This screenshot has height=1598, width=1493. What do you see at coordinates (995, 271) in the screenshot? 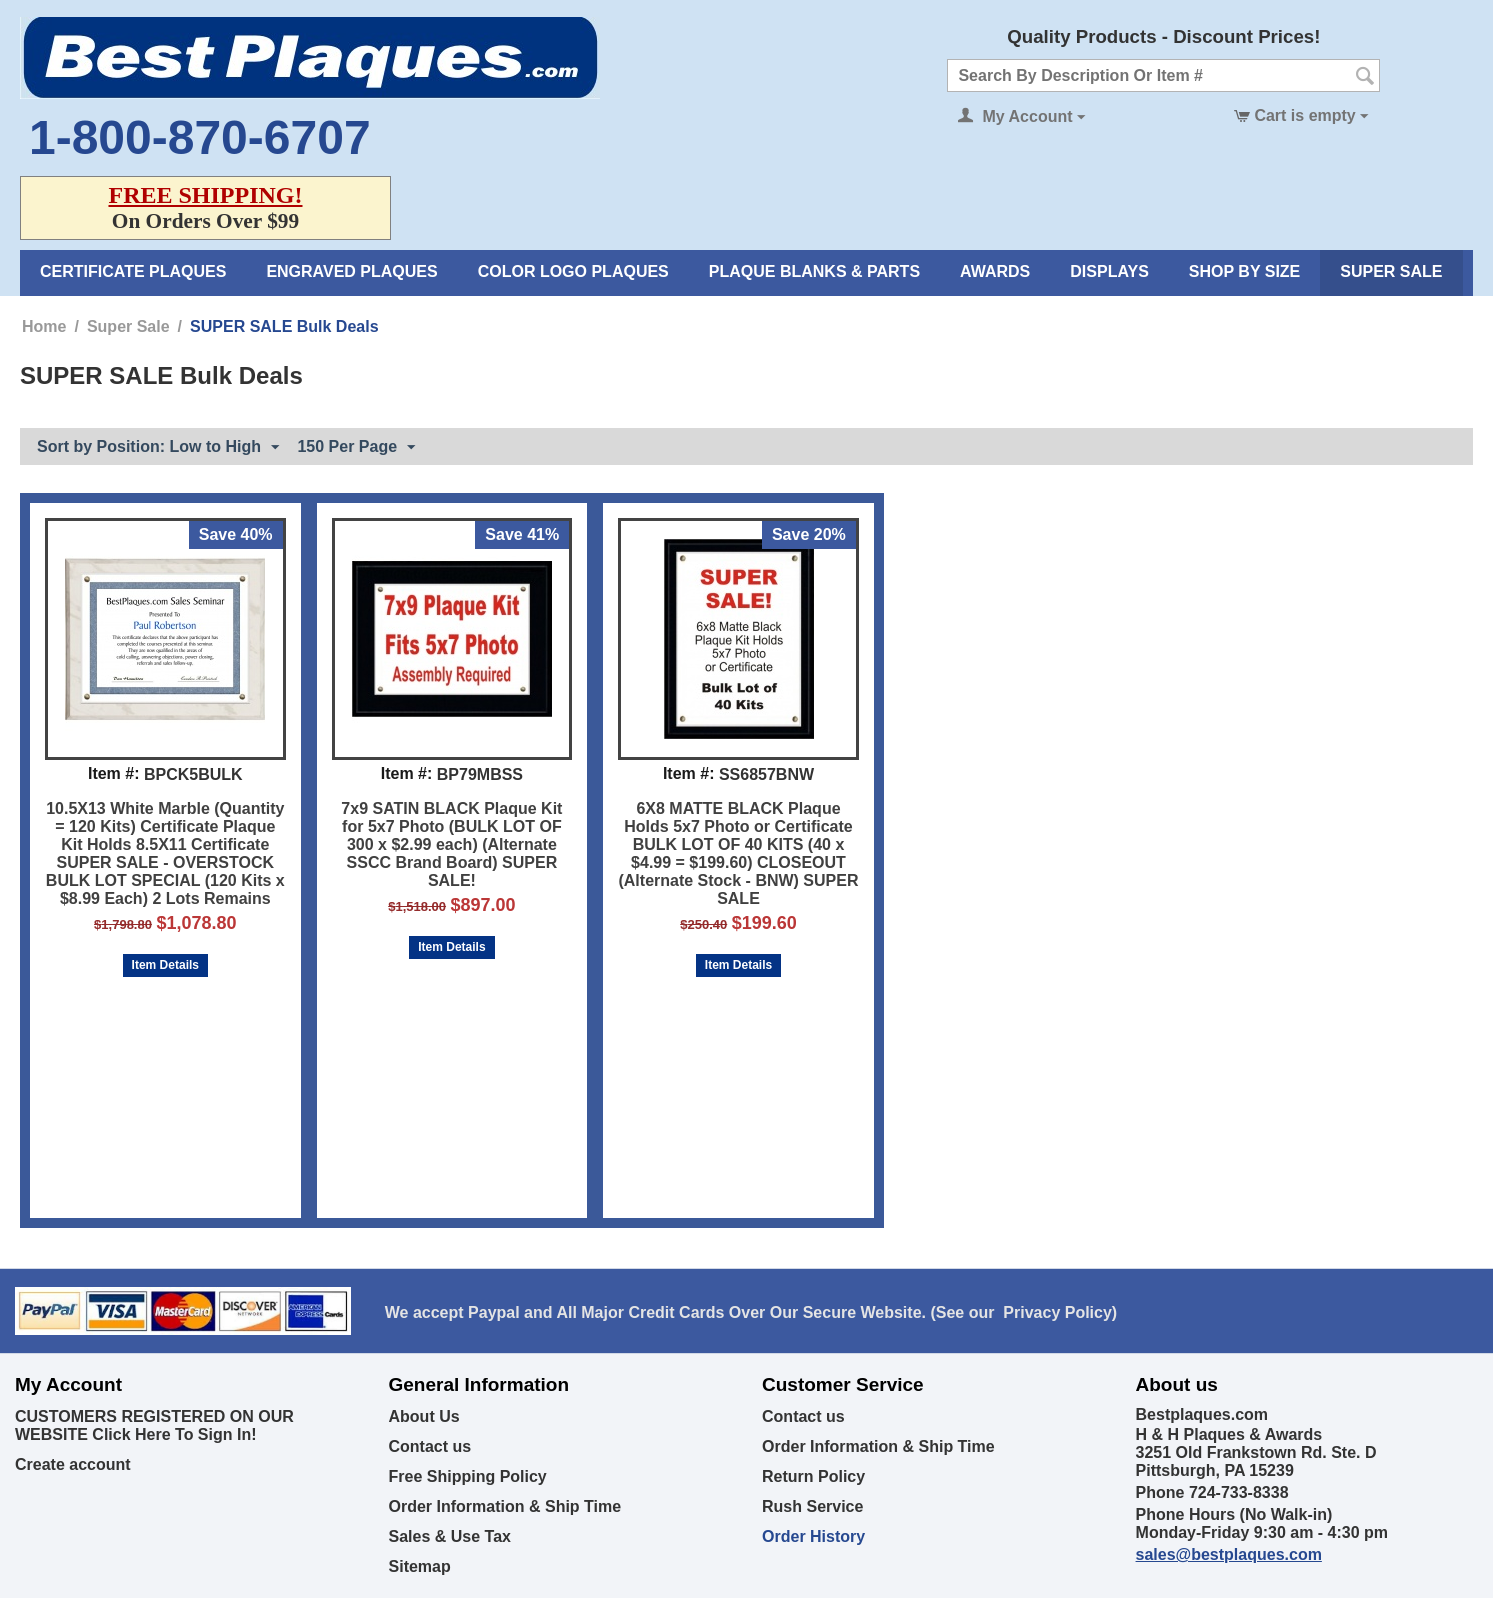
I see `Awards` at bounding box center [995, 271].